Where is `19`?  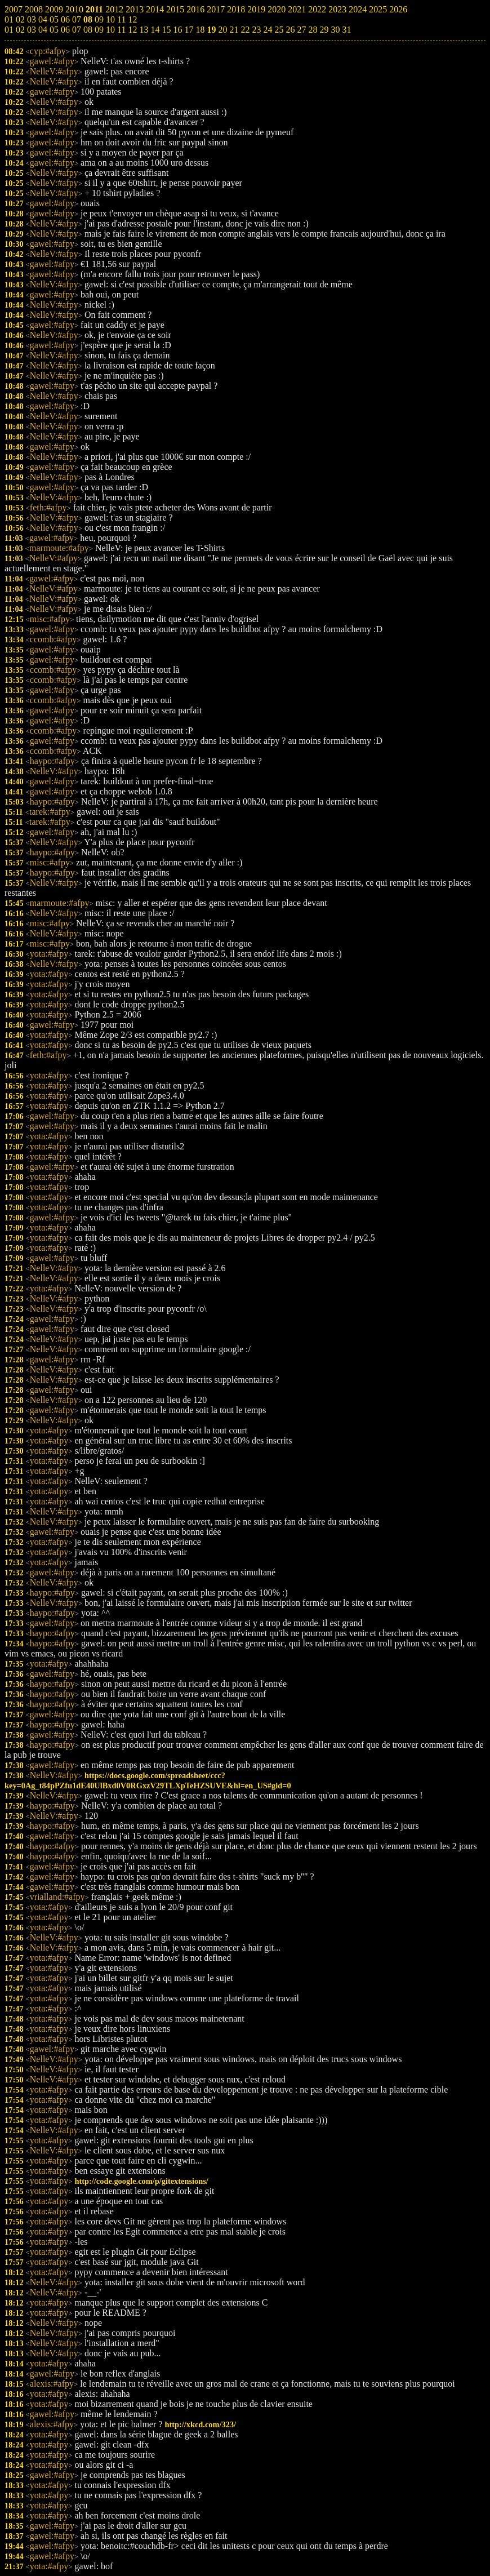
19 is located at coordinates (211, 29).